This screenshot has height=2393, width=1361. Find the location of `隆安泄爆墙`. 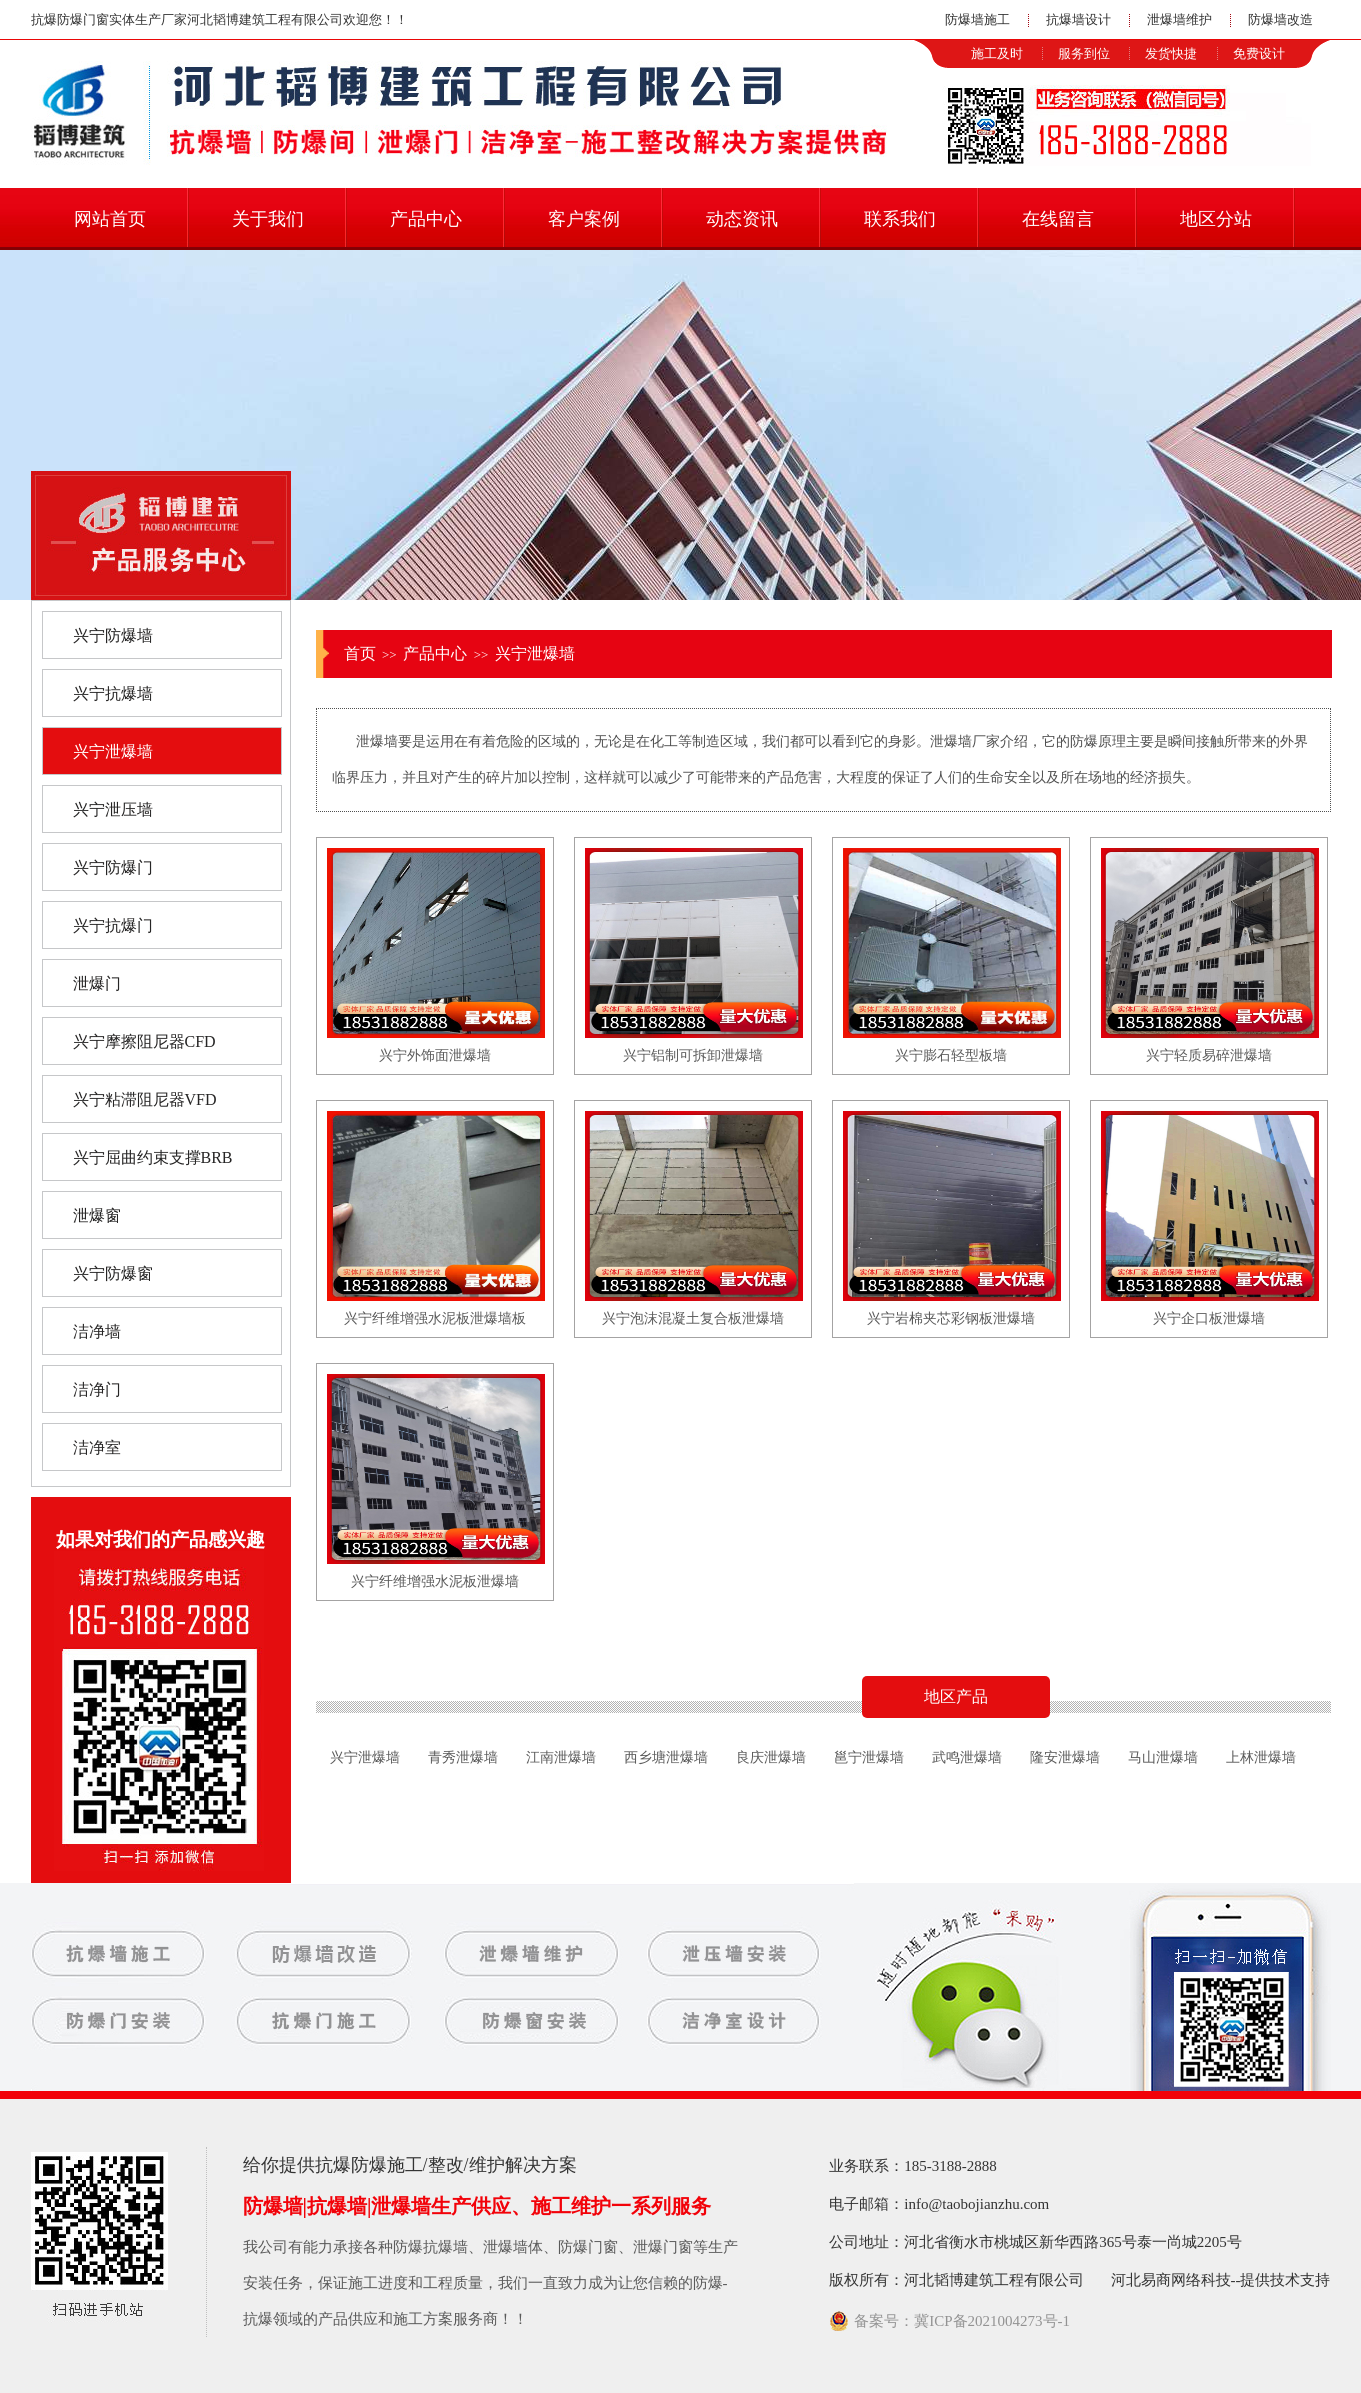

隆安泄爆墙 is located at coordinates (1065, 1757).